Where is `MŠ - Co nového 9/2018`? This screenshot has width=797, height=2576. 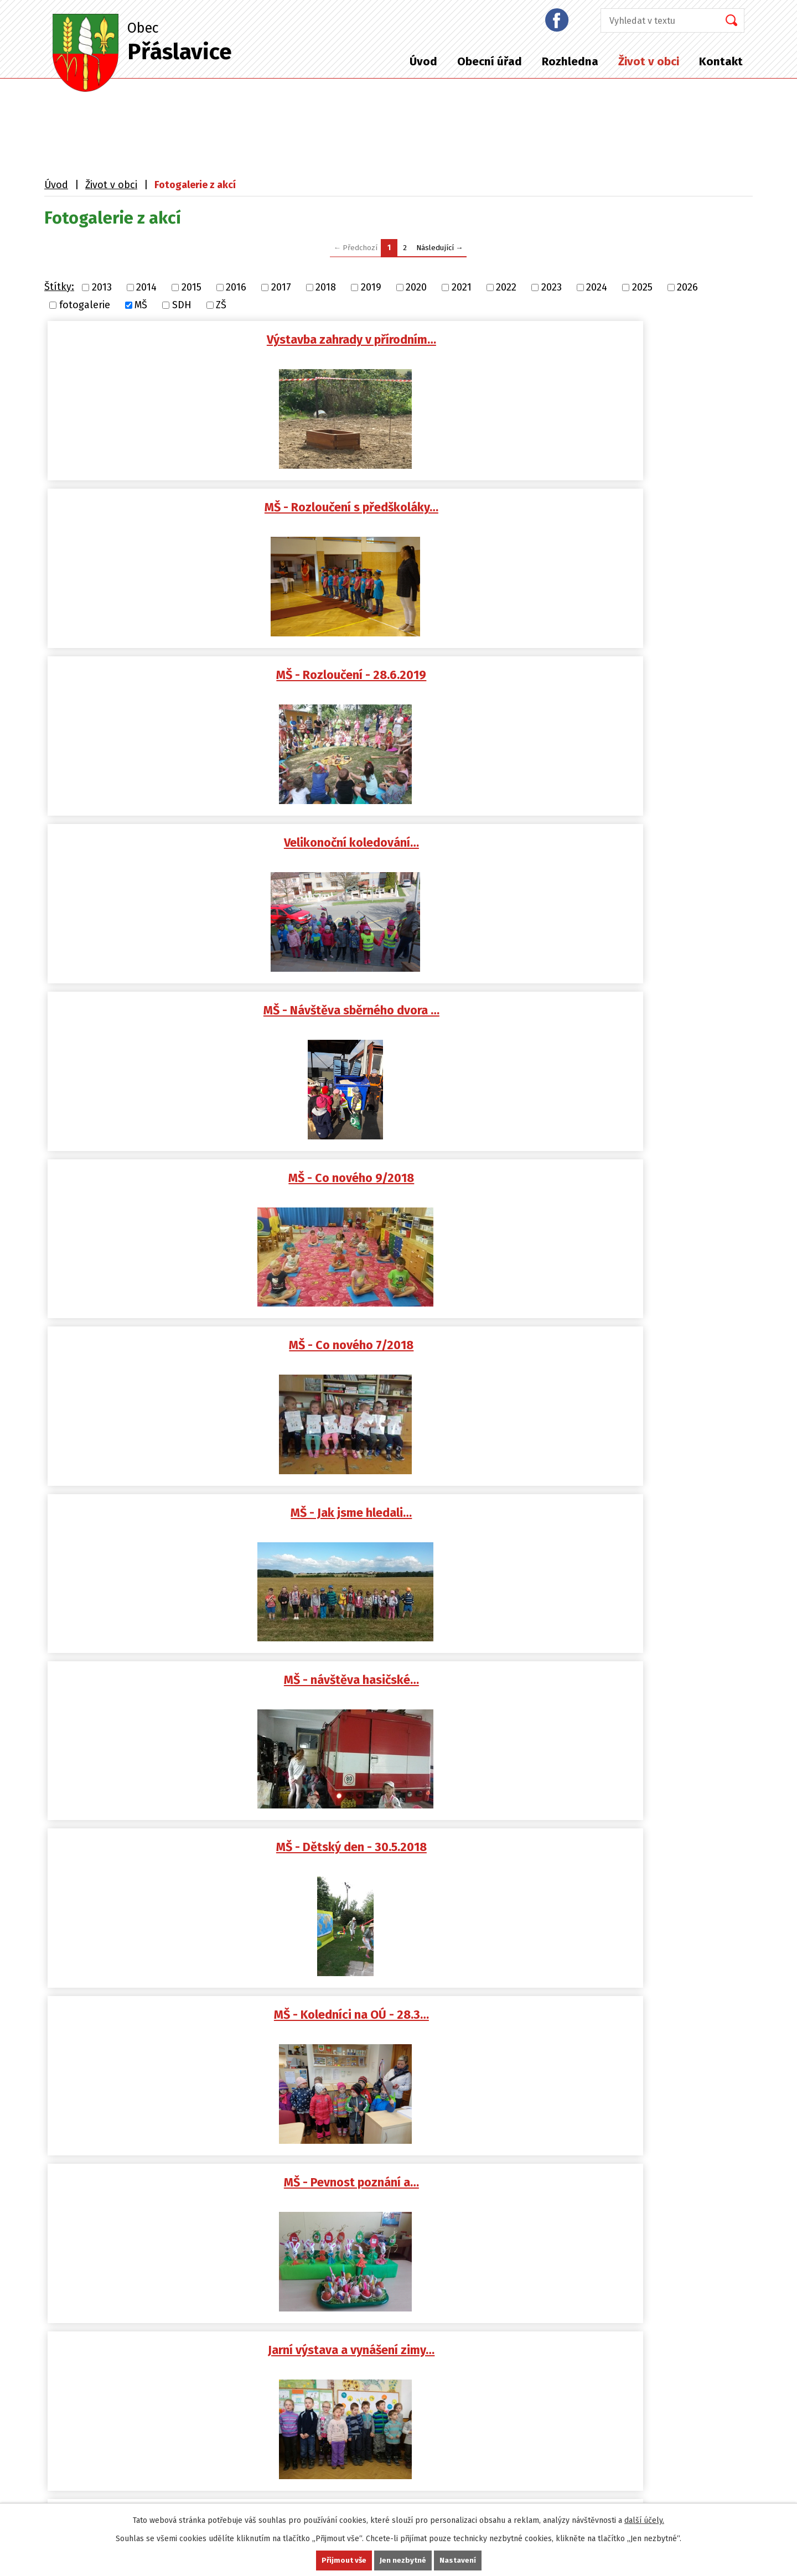 MŠ - Co nového 9/2018 is located at coordinates (640, 509).